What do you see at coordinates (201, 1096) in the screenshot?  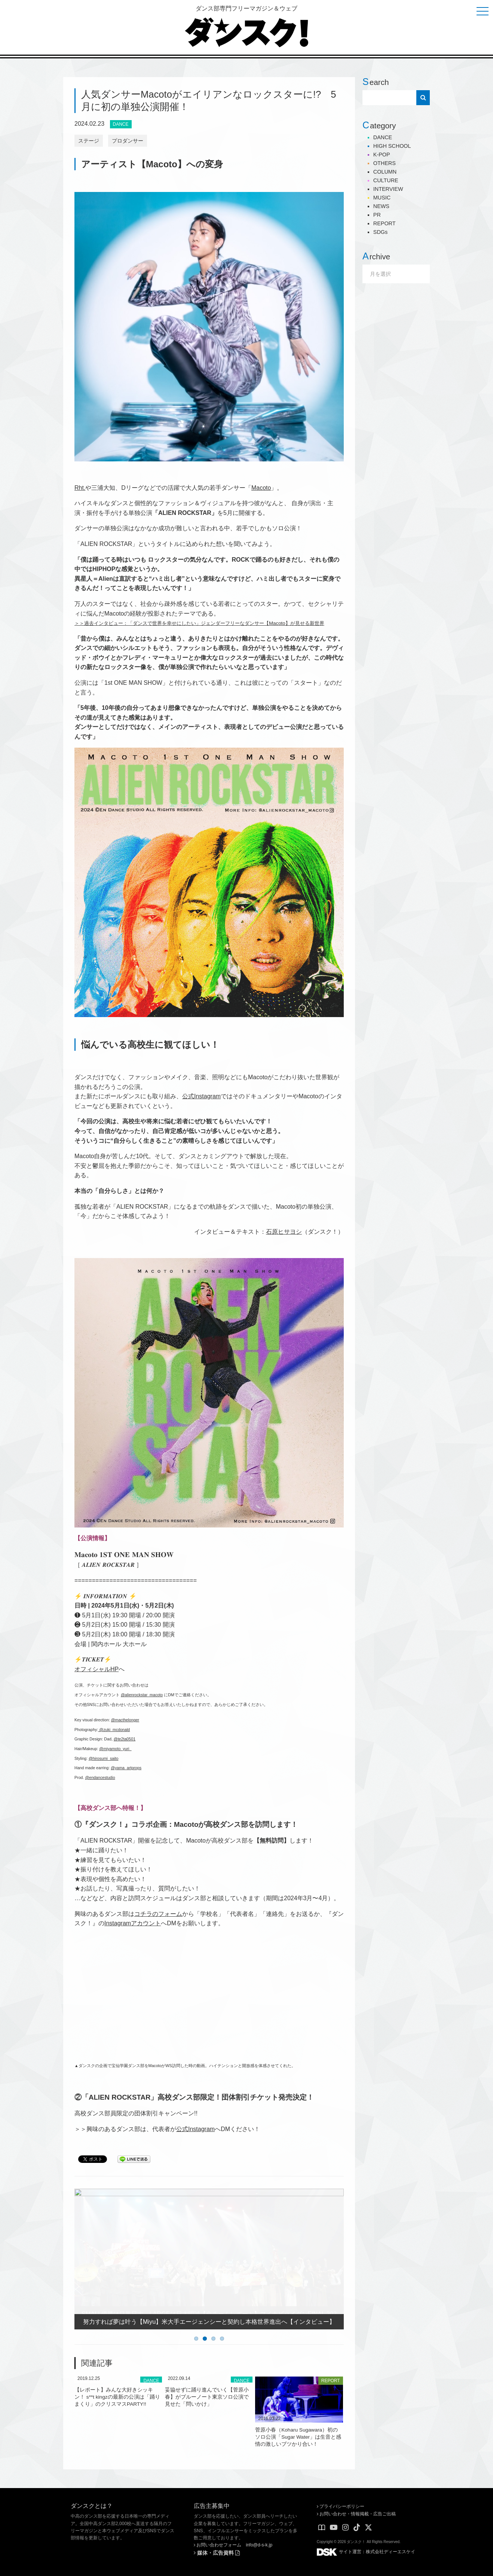 I see `公式Instagram` at bounding box center [201, 1096].